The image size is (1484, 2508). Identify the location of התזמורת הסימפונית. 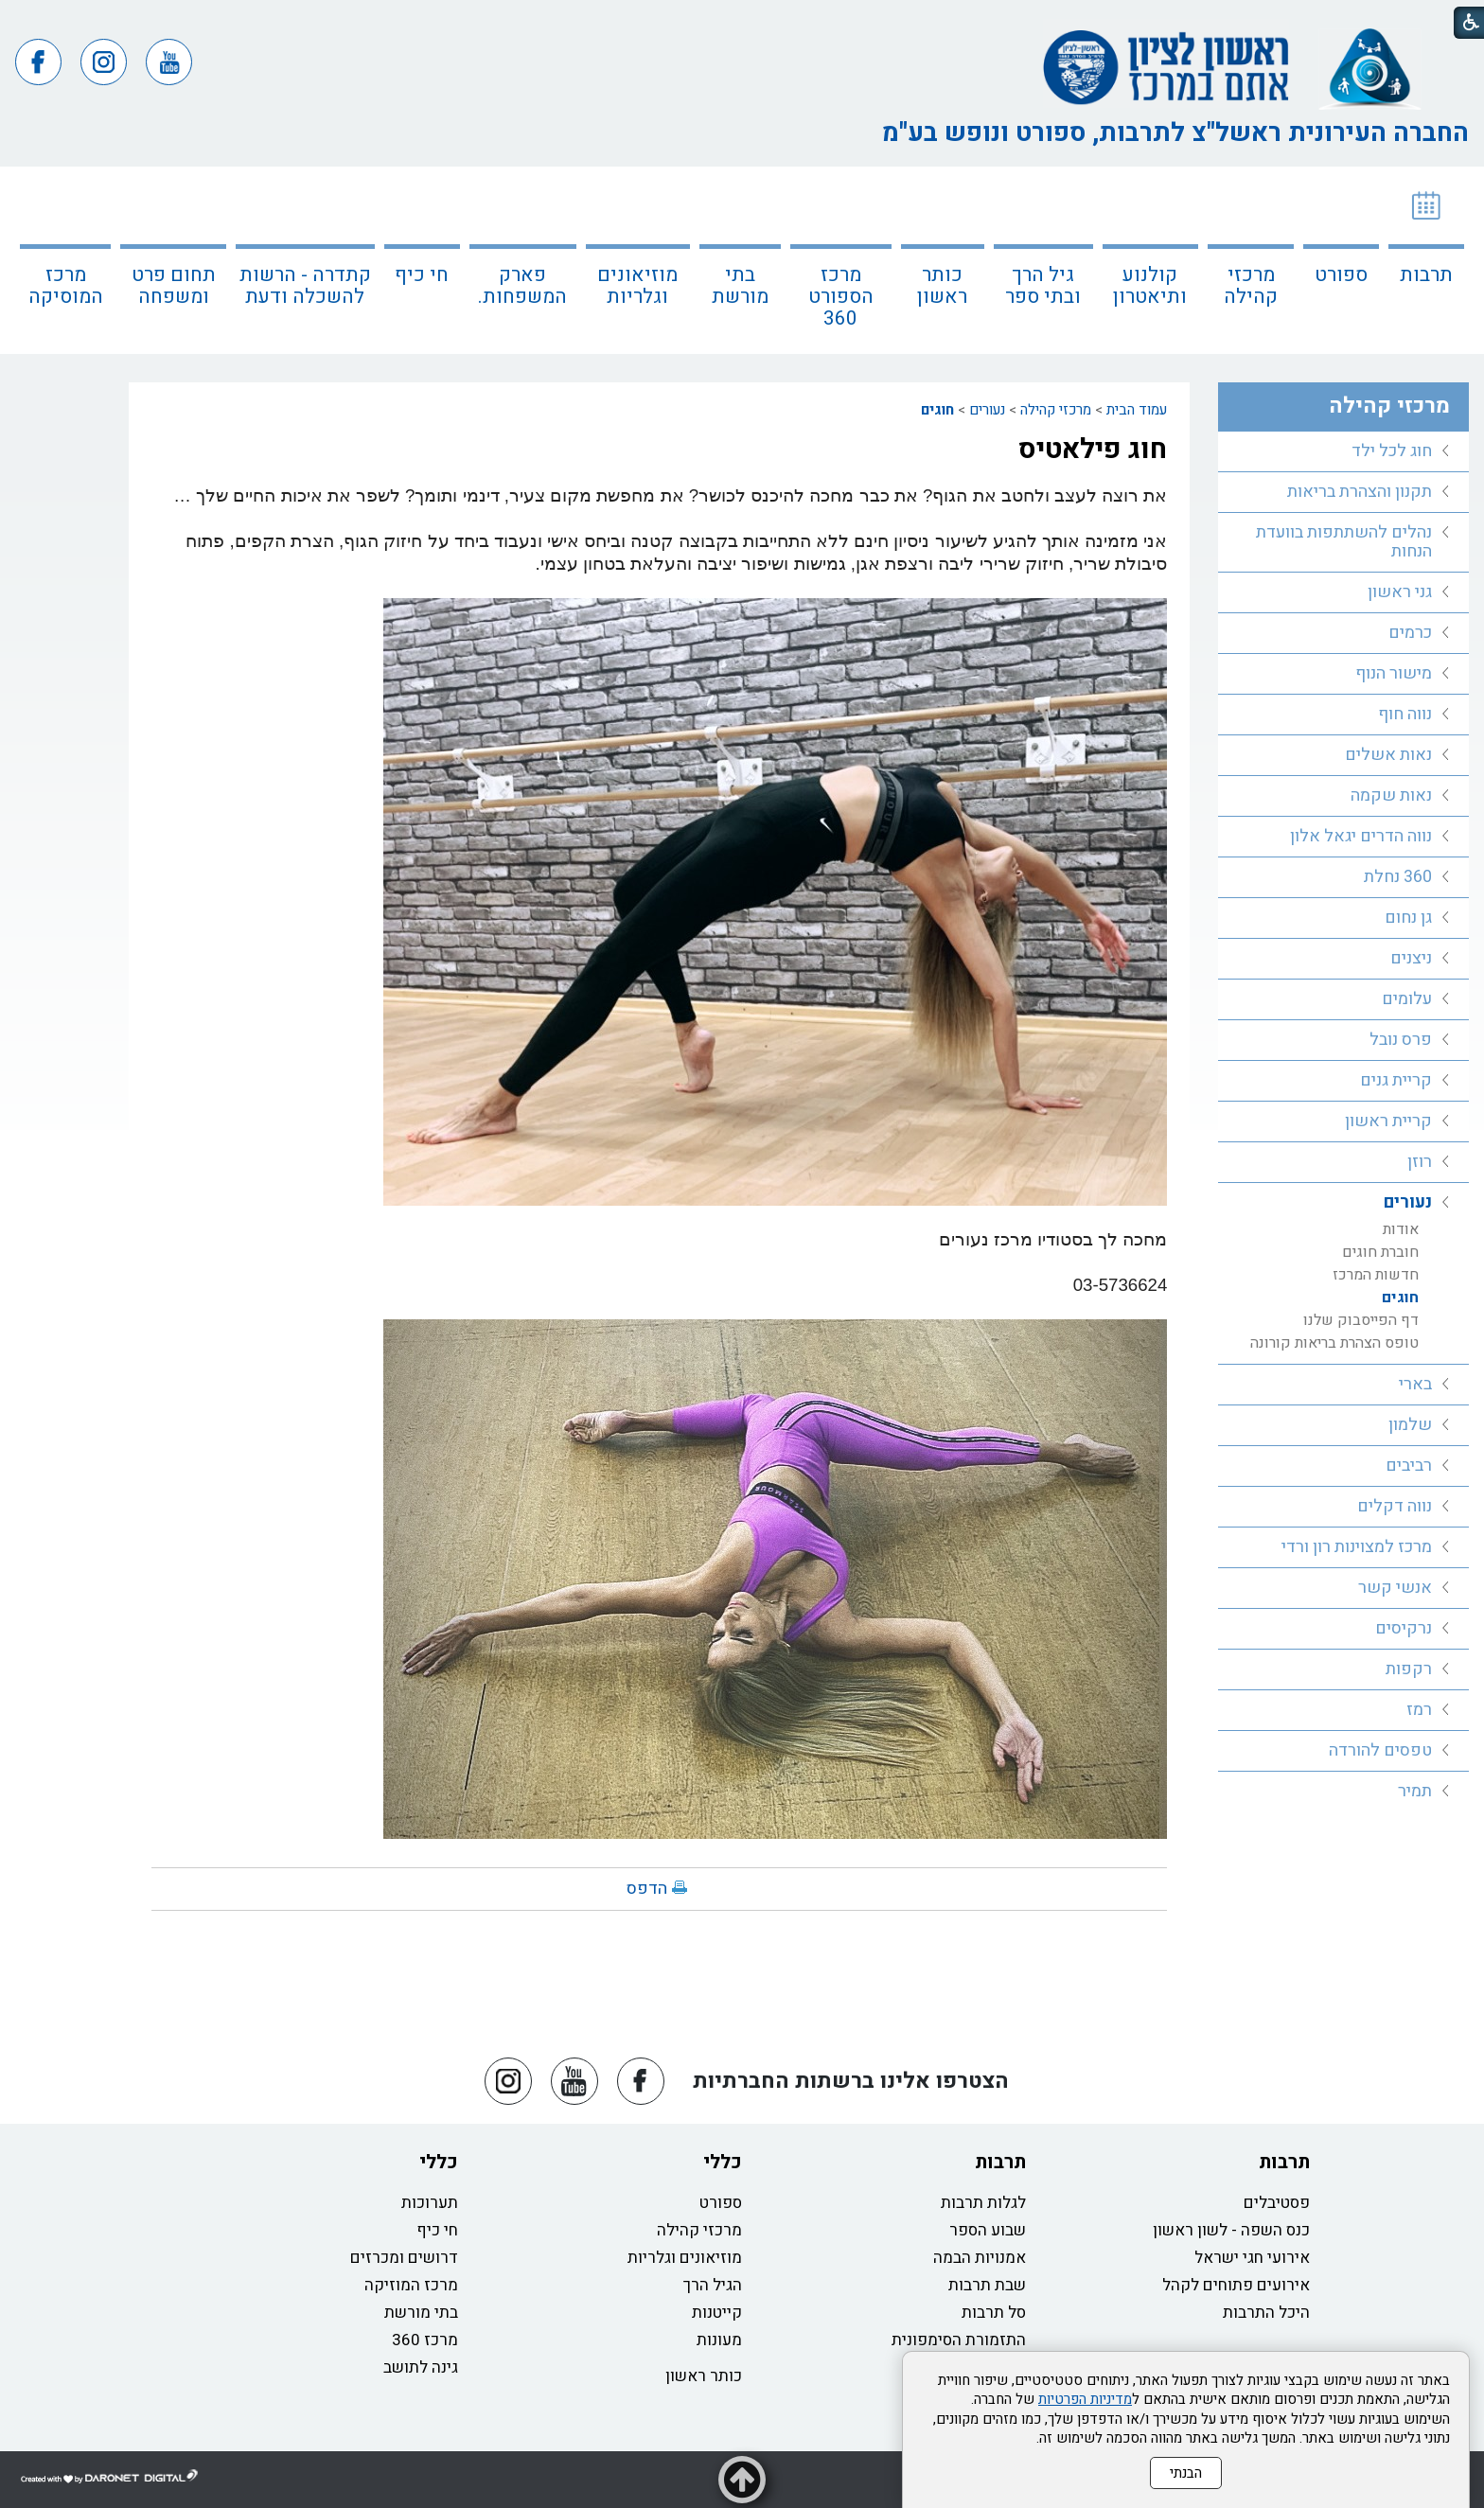
(959, 2340).